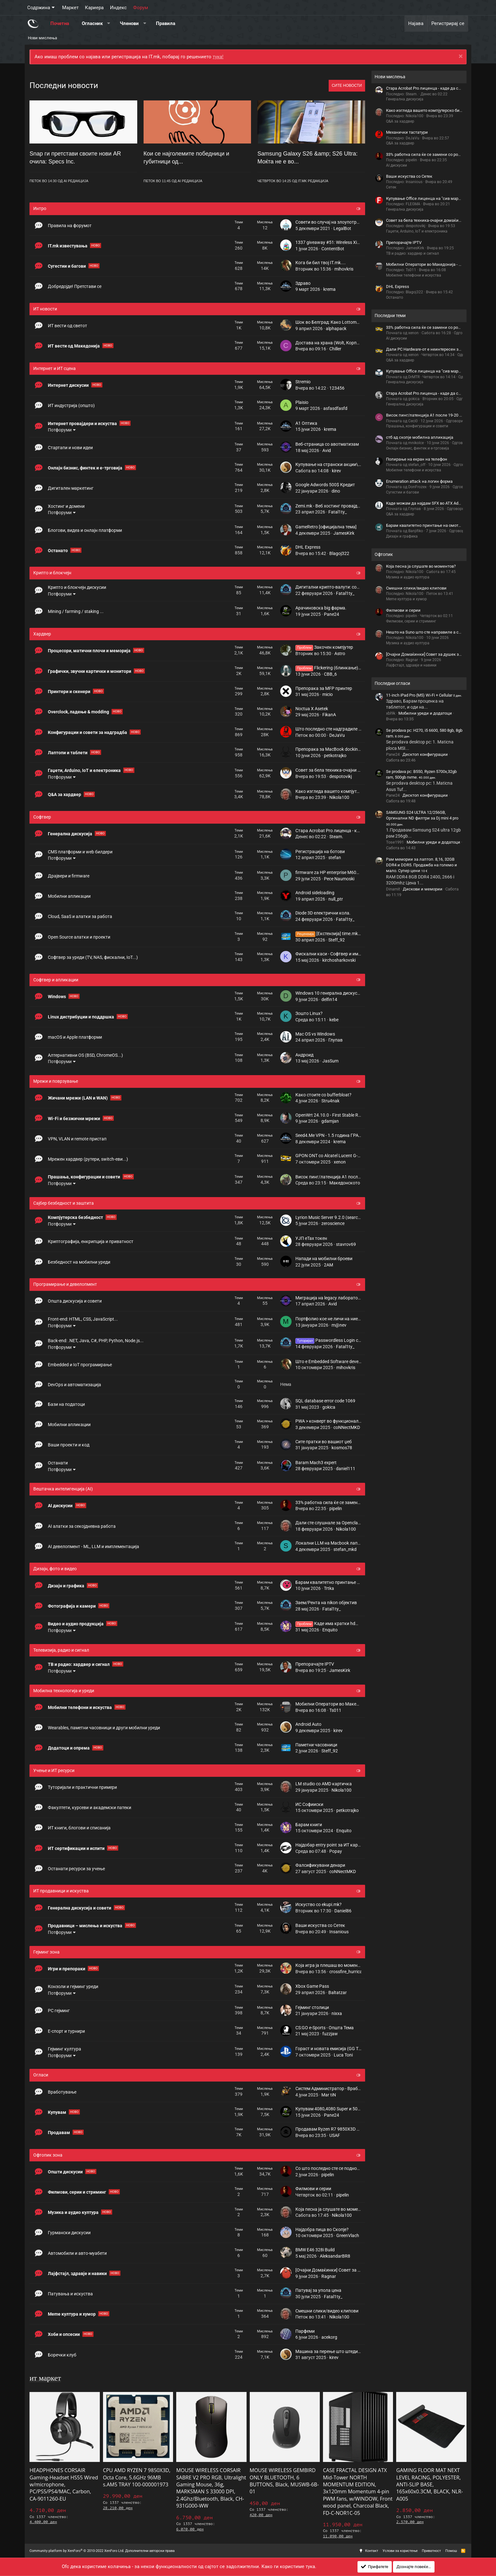  What do you see at coordinates (340, 2351) in the screenshot?
I see `Машина за перење што штеди вода или не?` at bounding box center [340, 2351].